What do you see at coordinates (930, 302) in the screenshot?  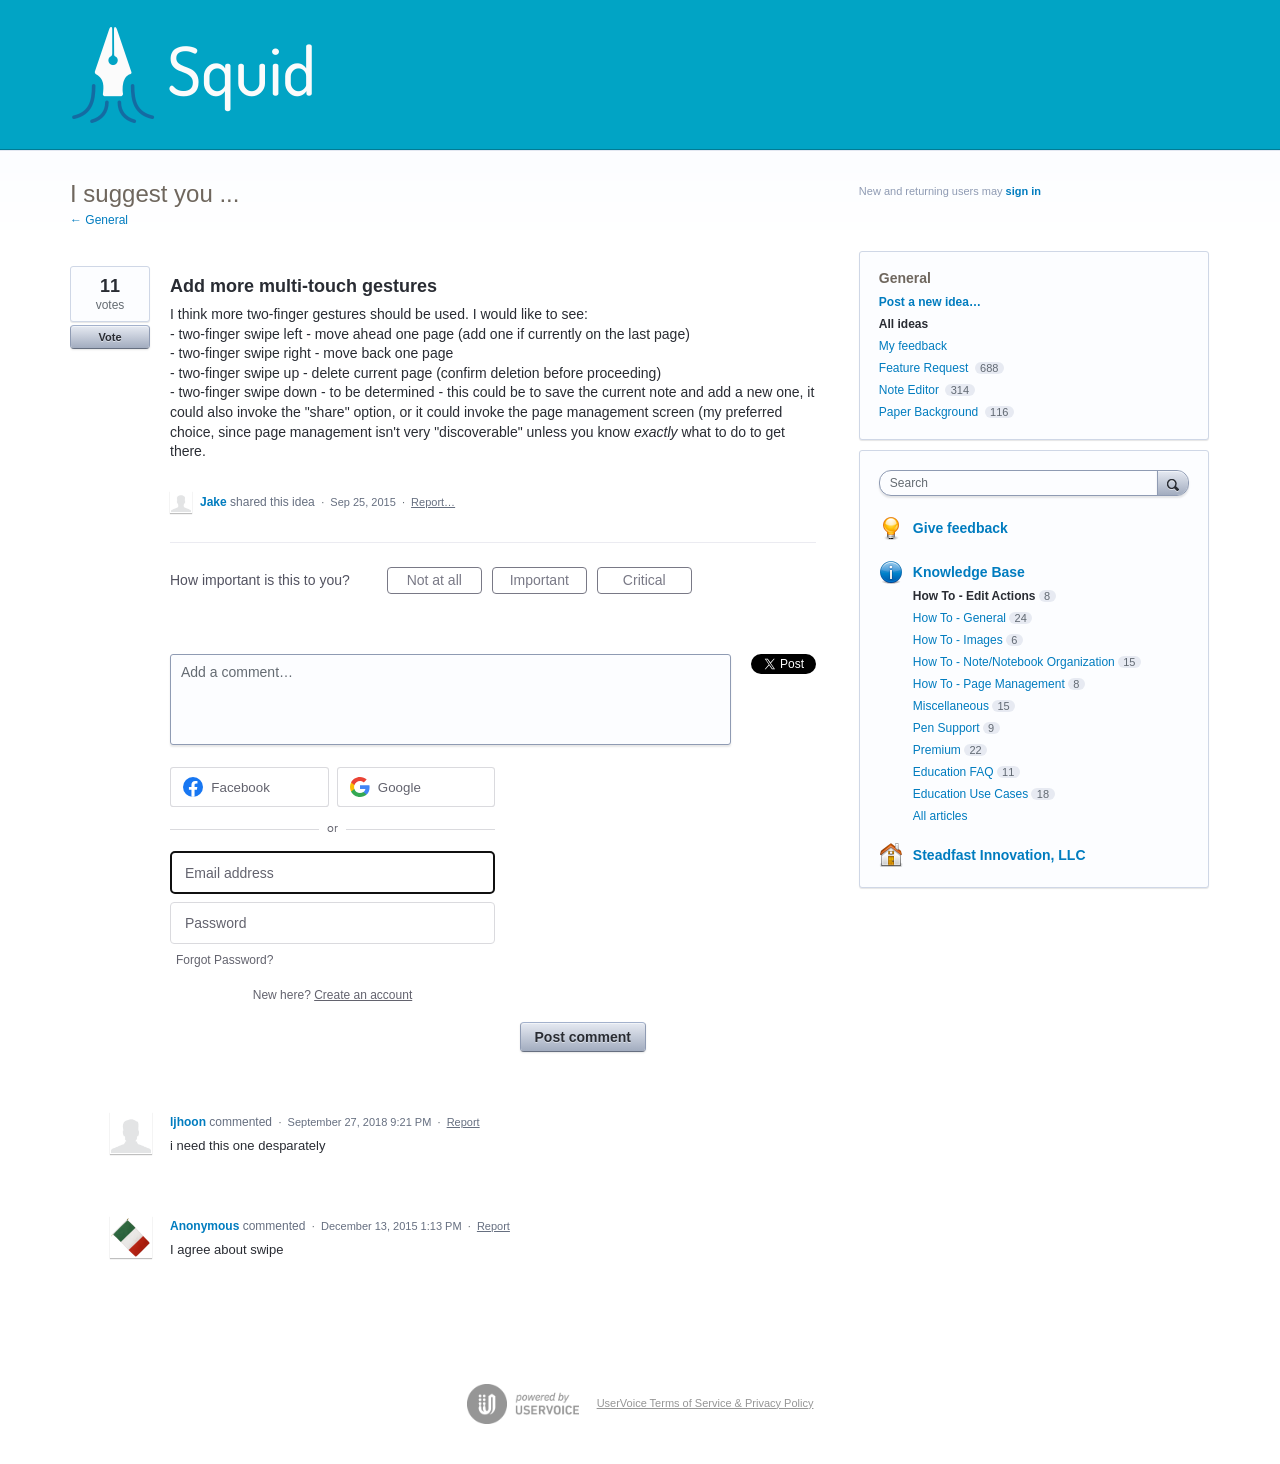 I see `Post a new idea…` at bounding box center [930, 302].